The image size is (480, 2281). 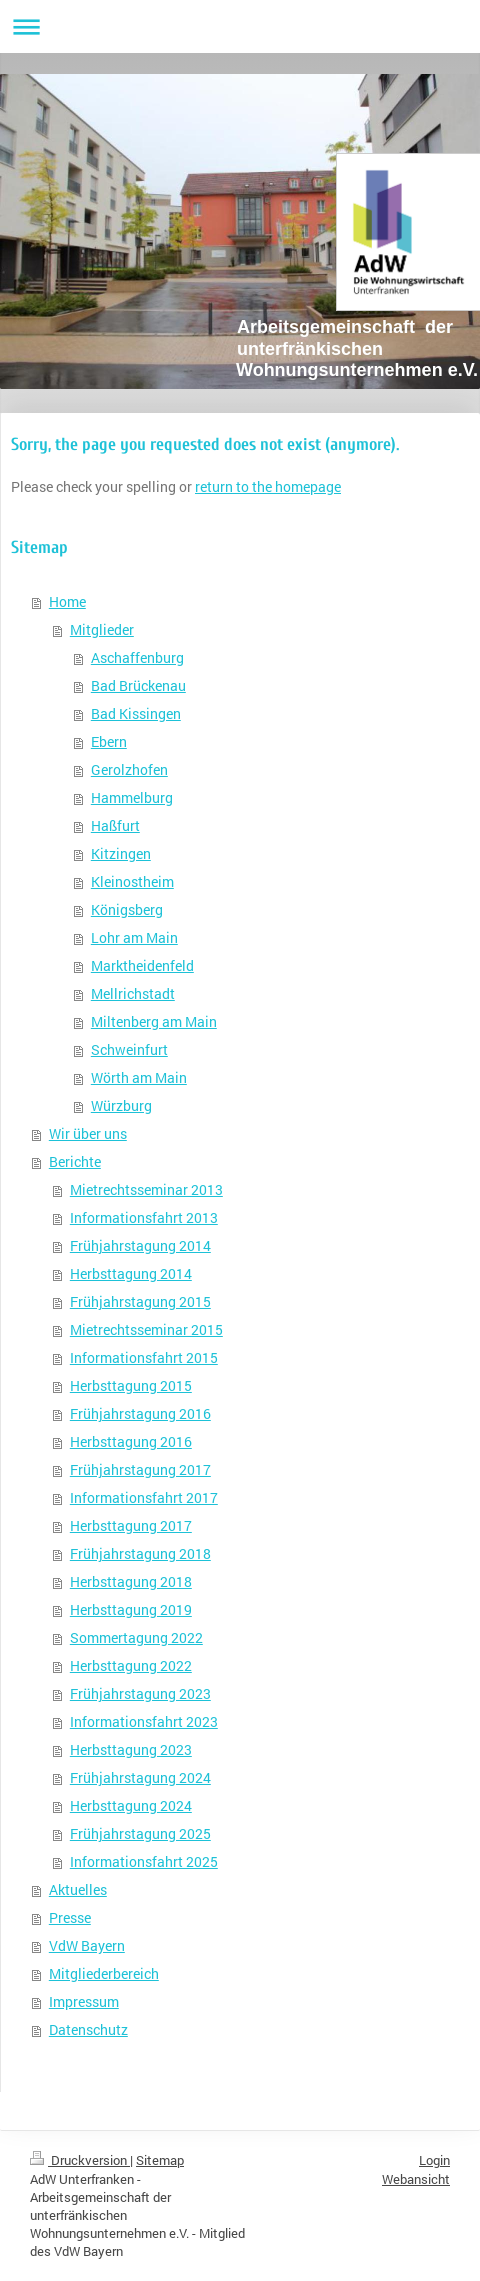 I want to click on Navigation aufklappen/zuklappen, so click(x=240, y=26).